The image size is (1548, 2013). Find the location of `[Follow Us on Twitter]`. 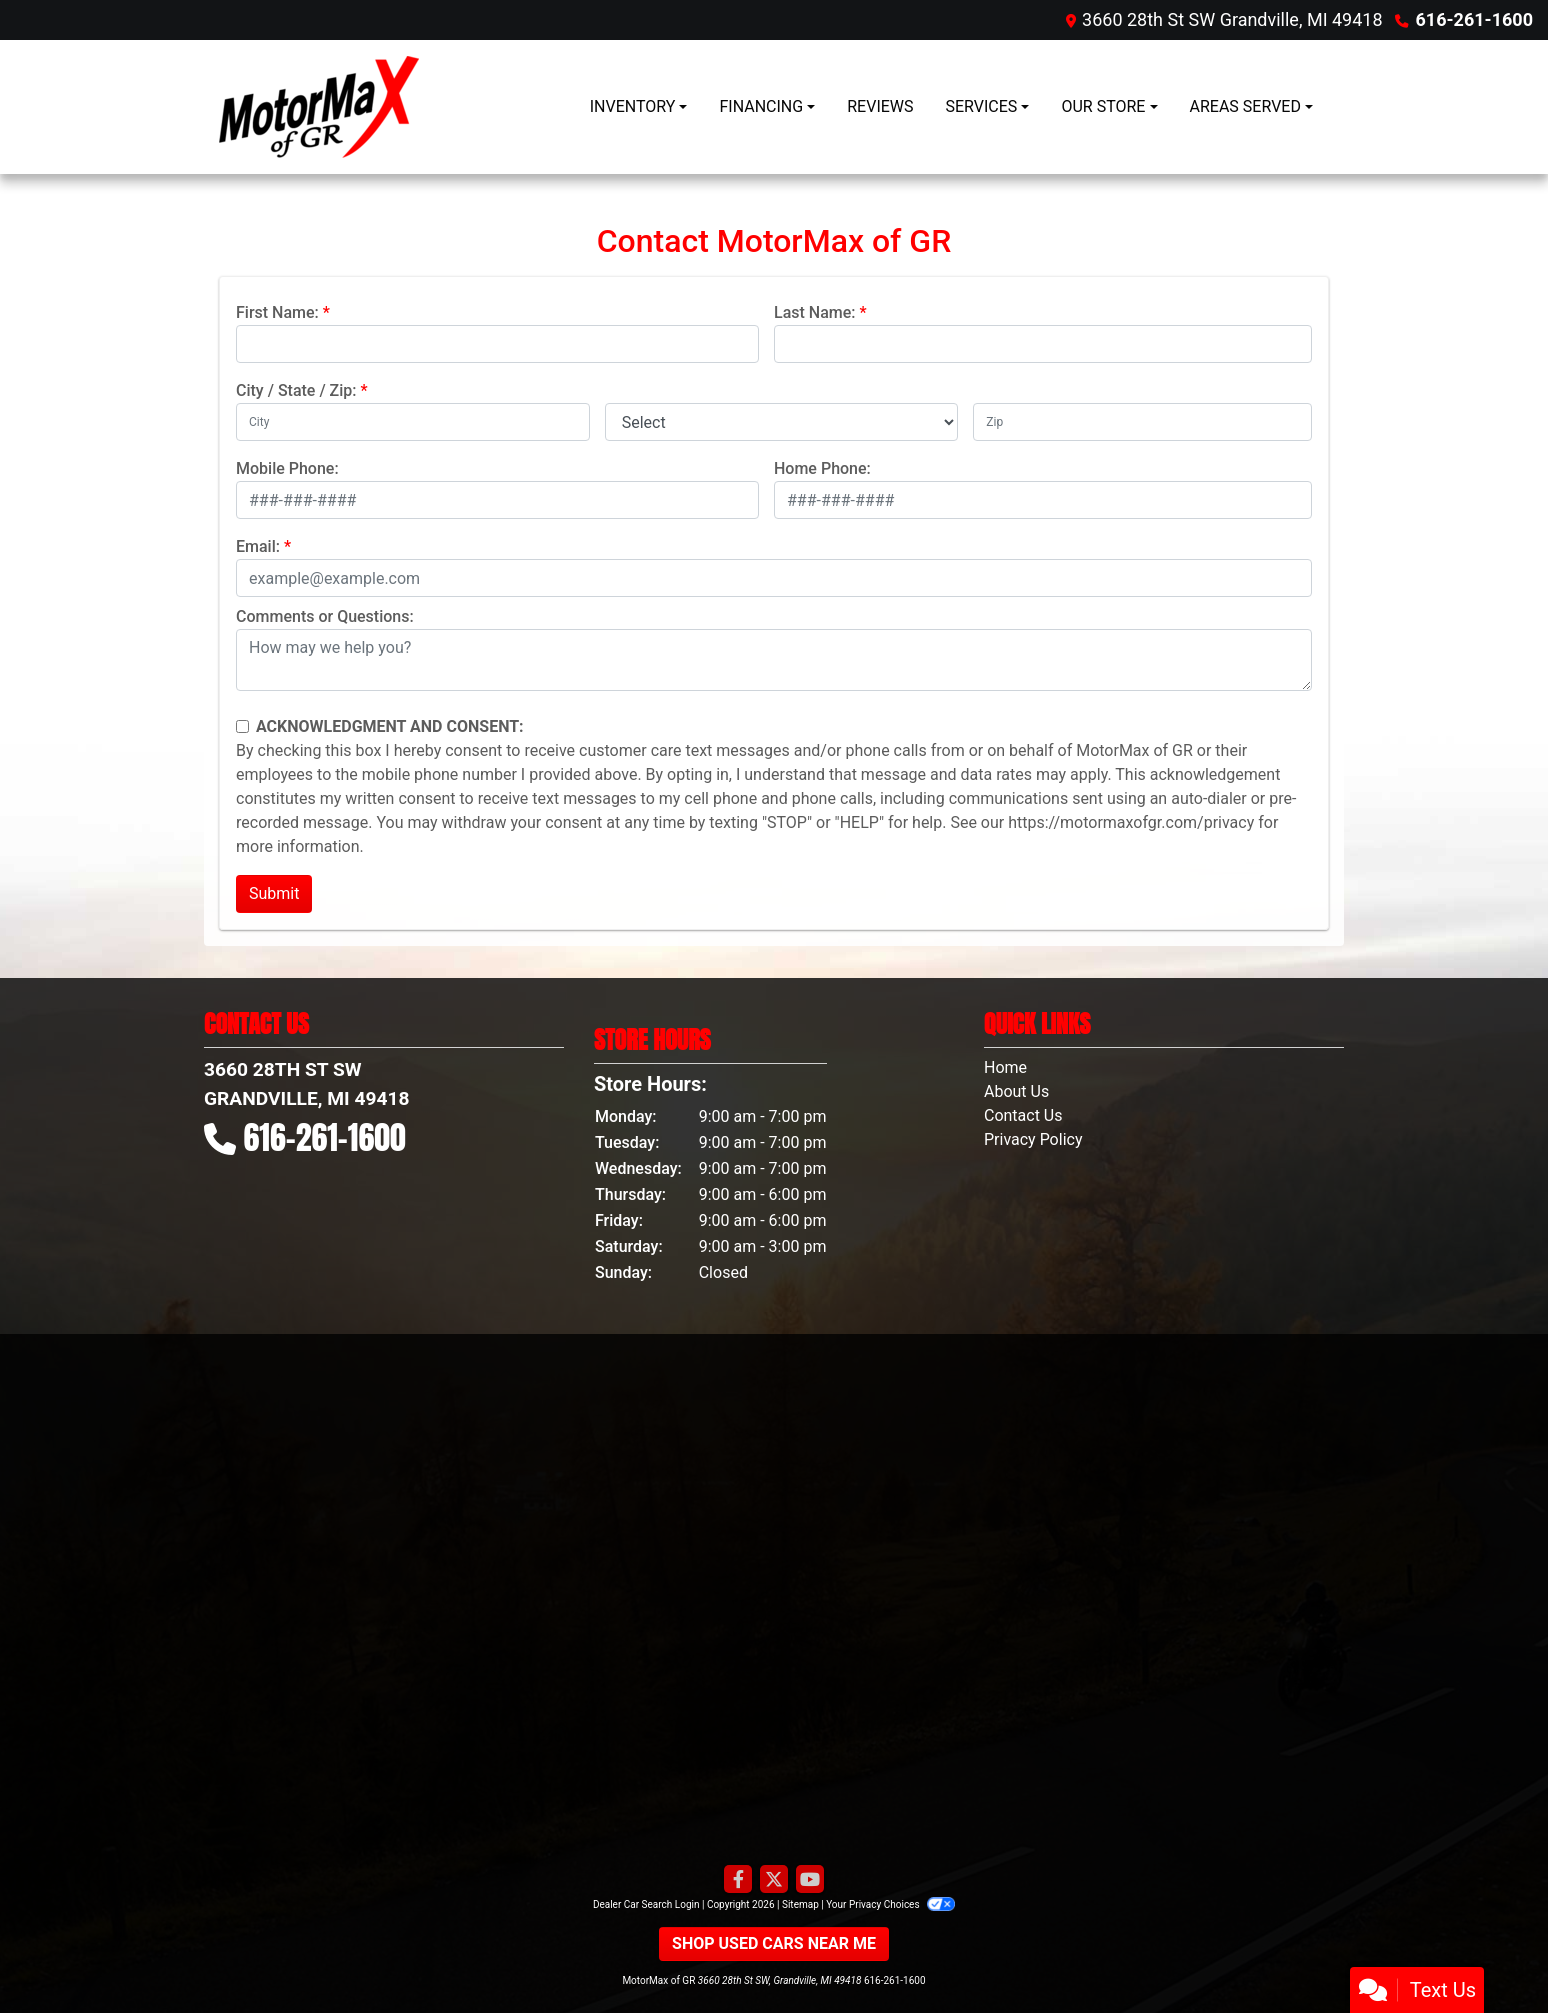

[Follow Us on Twitter] is located at coordinates (774, 1880).